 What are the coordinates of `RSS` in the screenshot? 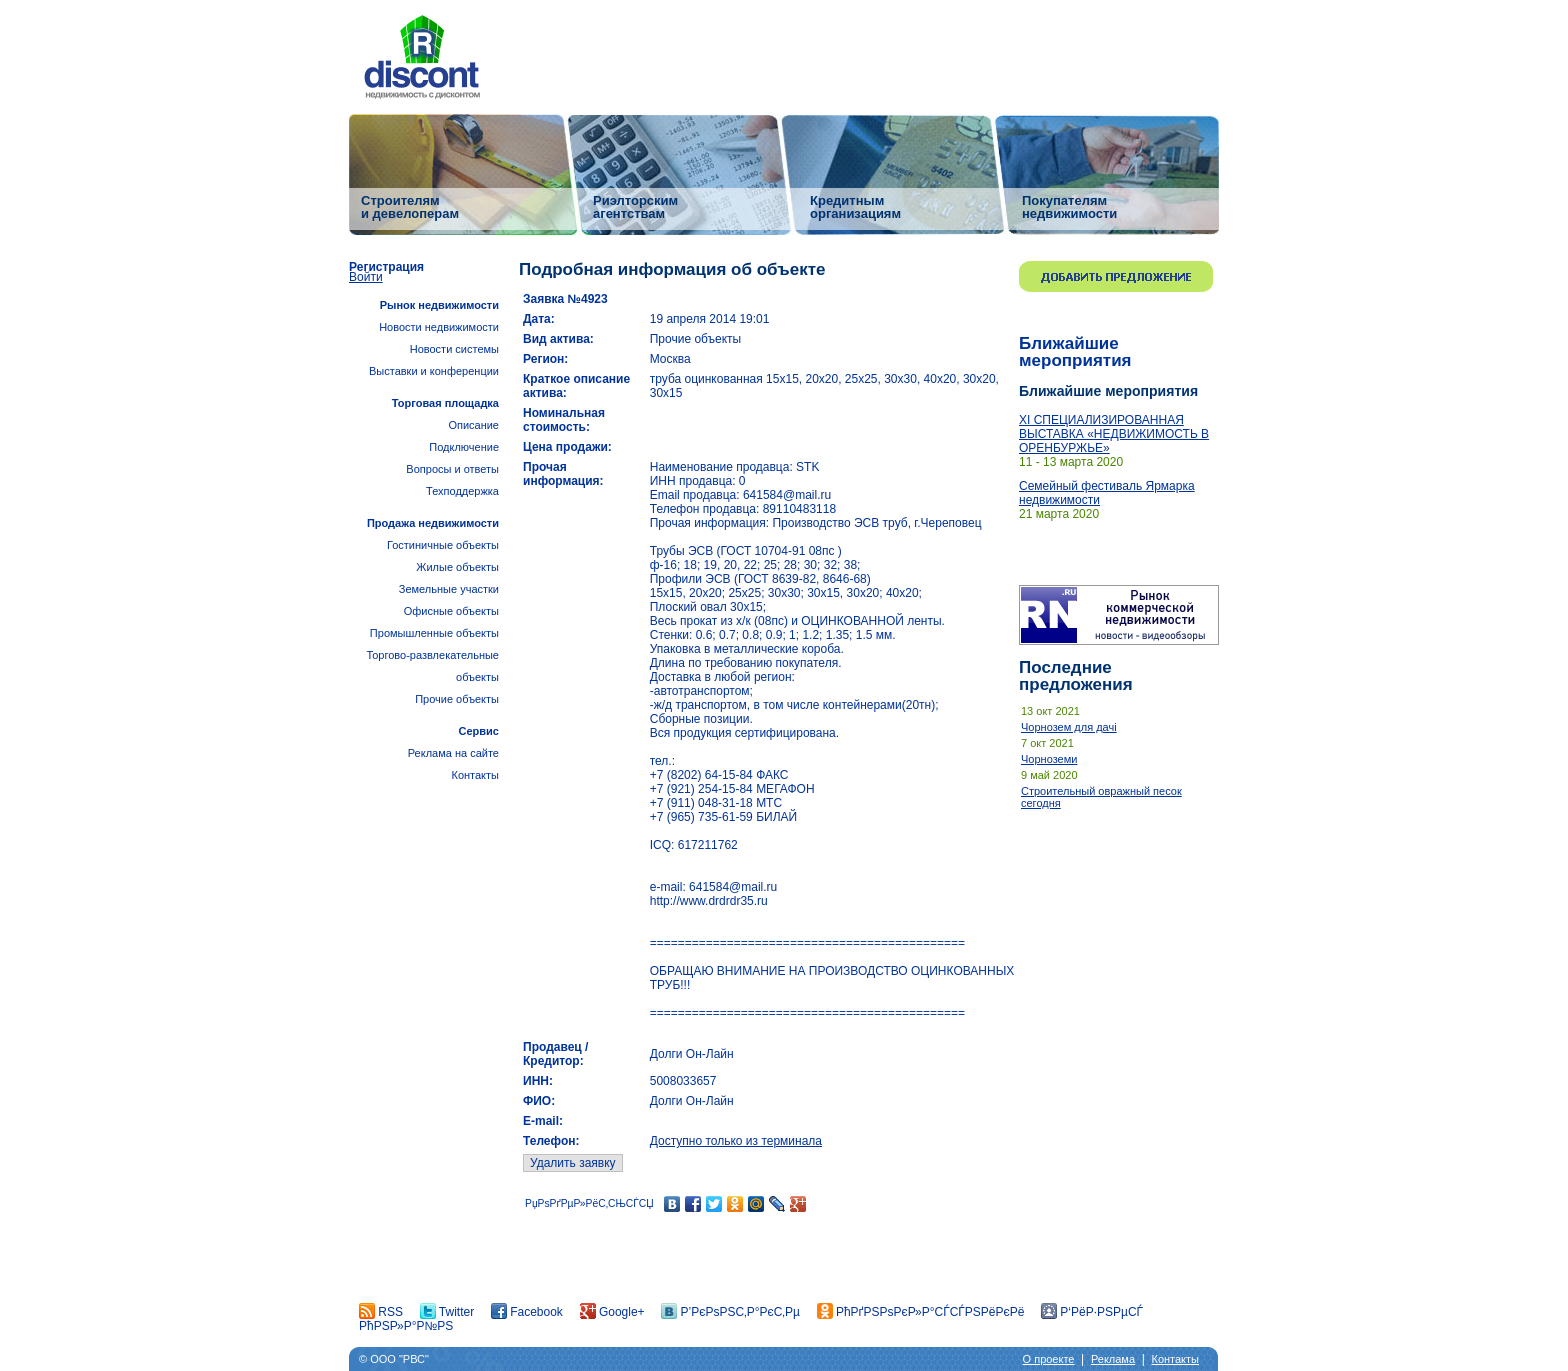 It's located at (381, 1312).